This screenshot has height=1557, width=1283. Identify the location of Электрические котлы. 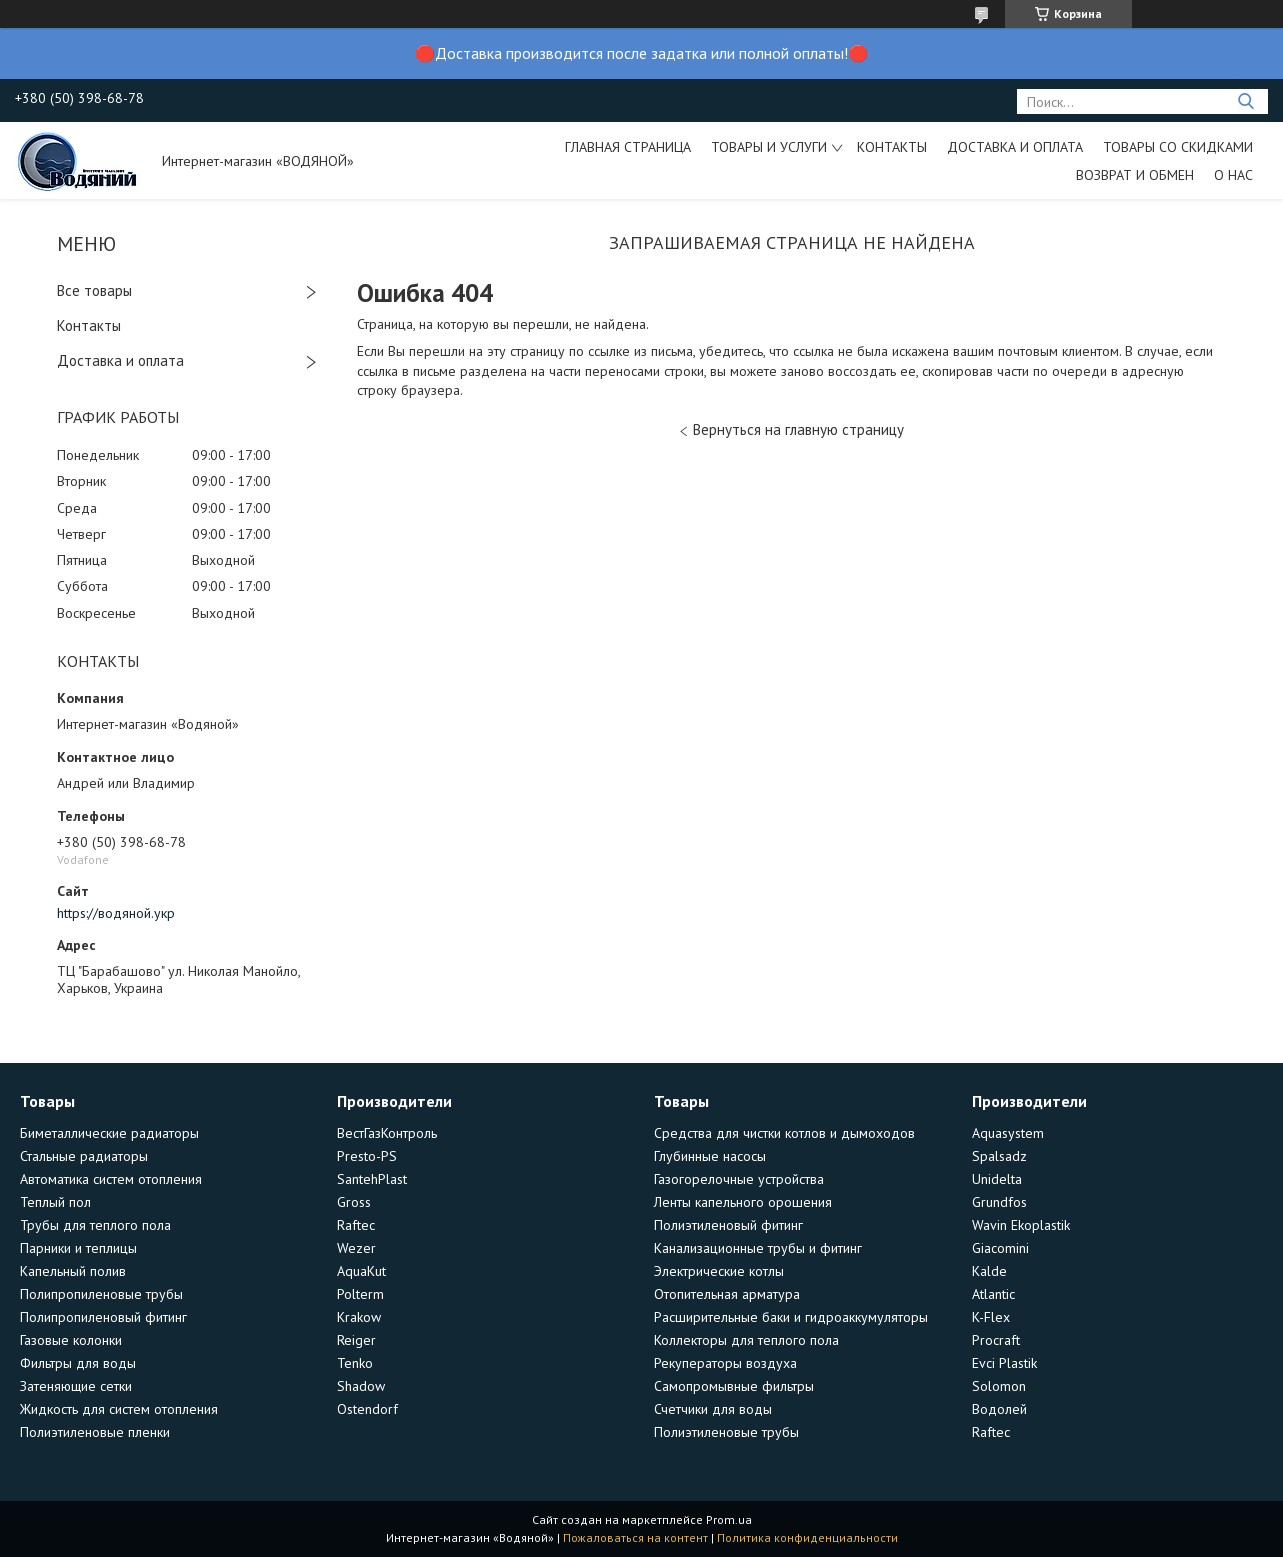
(719, 1271).